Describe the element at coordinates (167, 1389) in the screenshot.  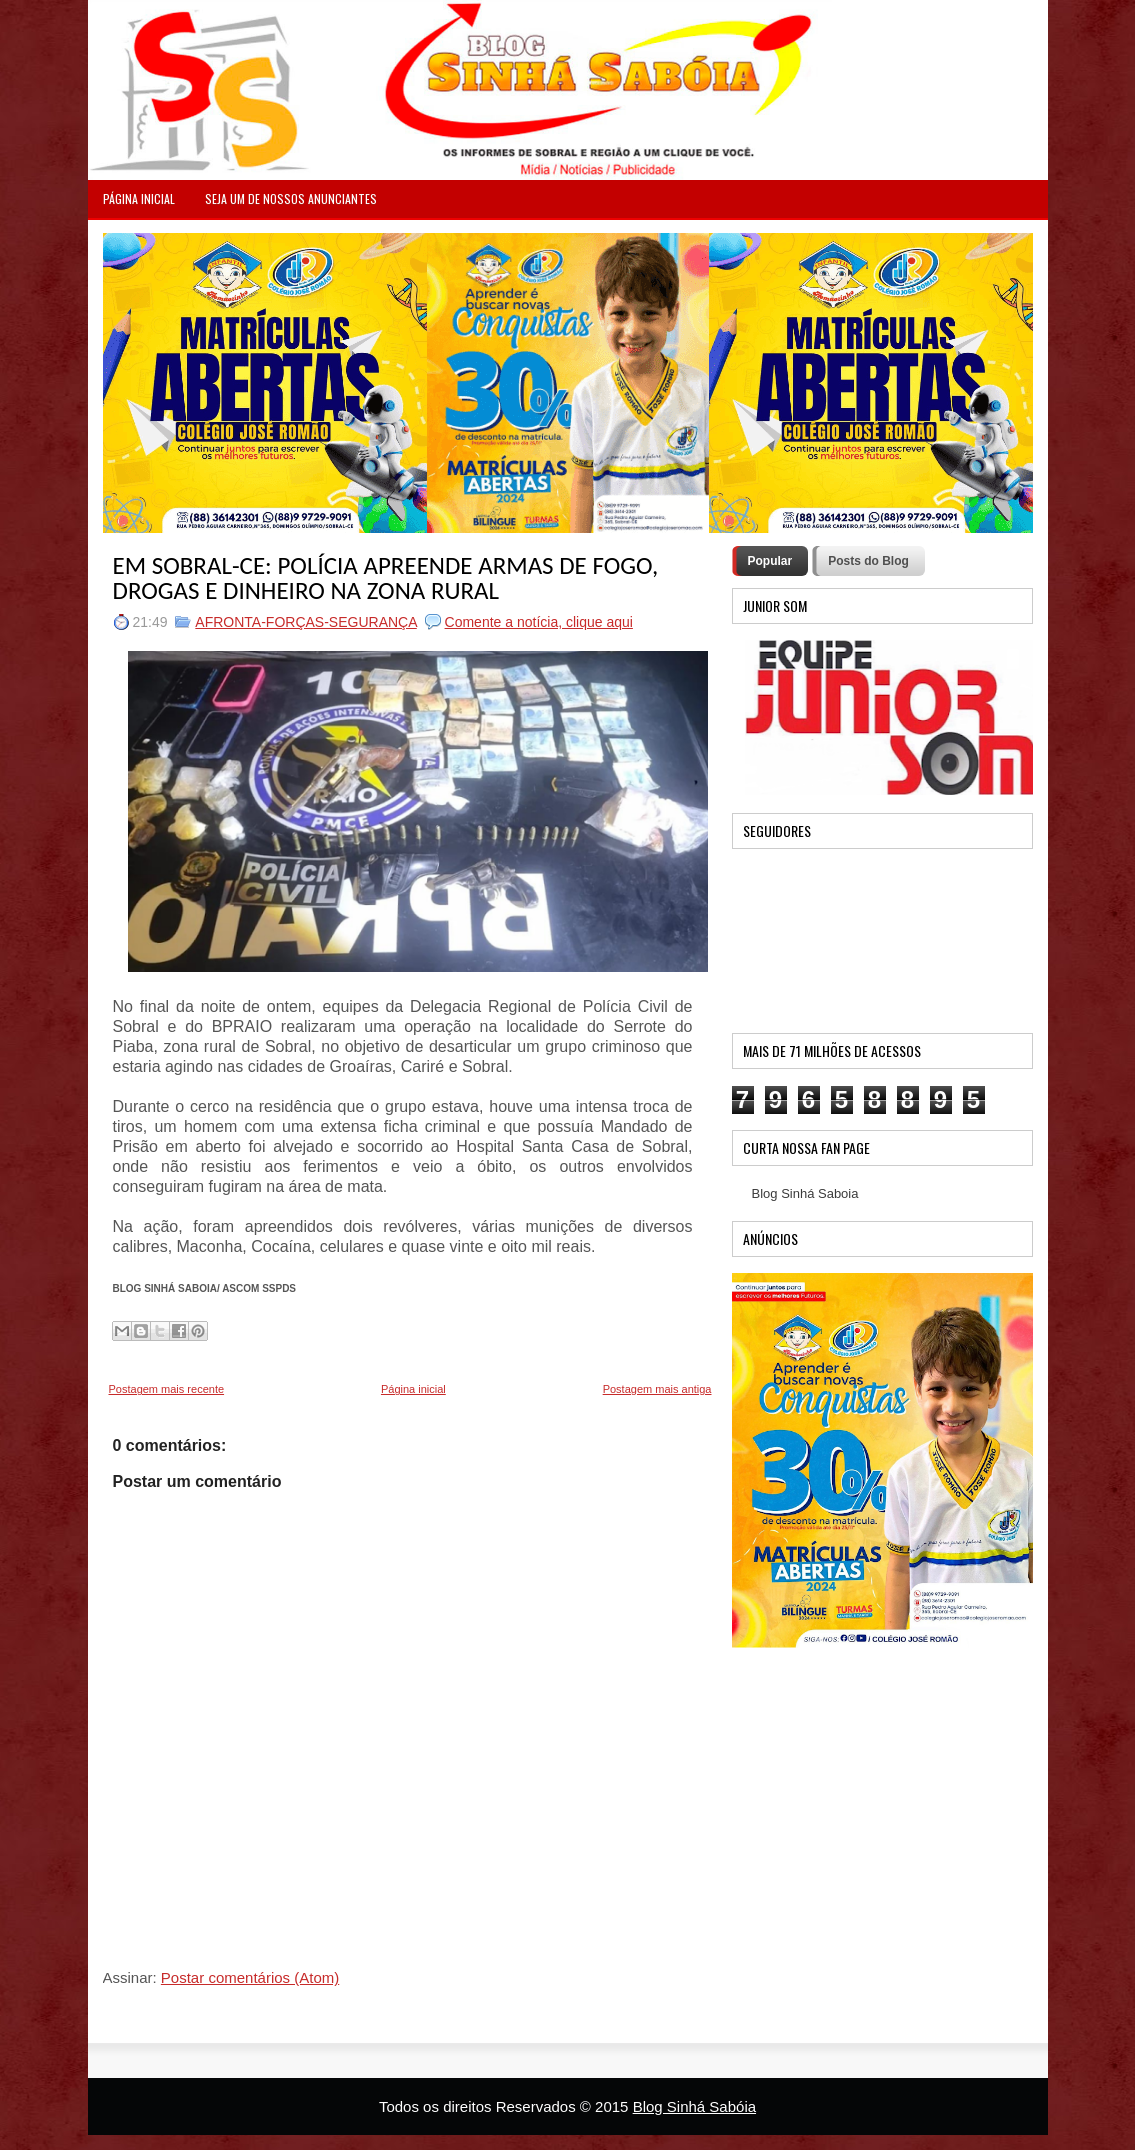
I see `Postagem mais recente` at that location.